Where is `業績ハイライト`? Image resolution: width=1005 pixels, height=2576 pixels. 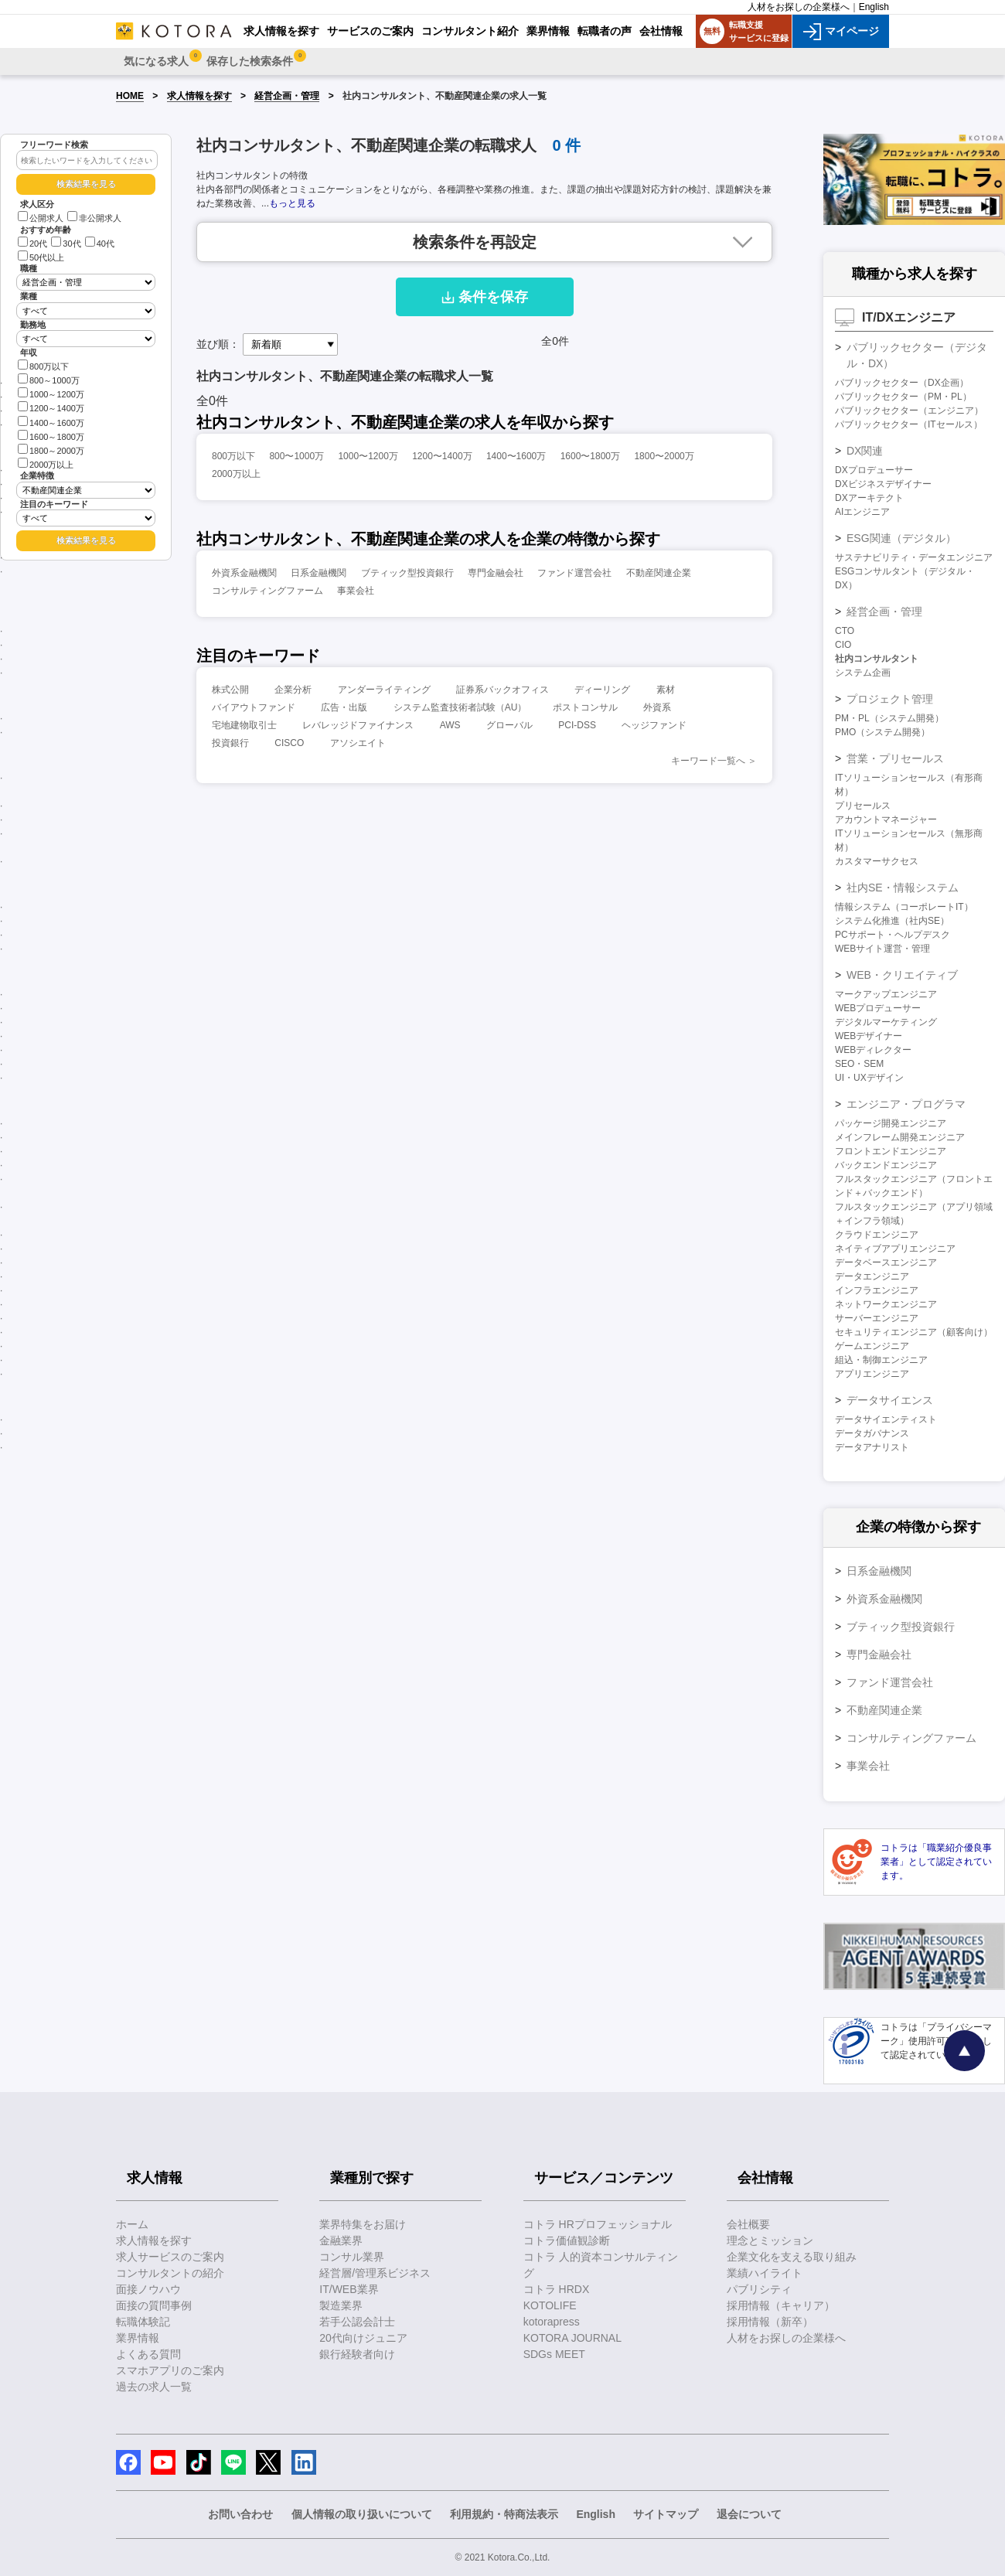
業績ハイライト is located at coordinates (764, 2273).